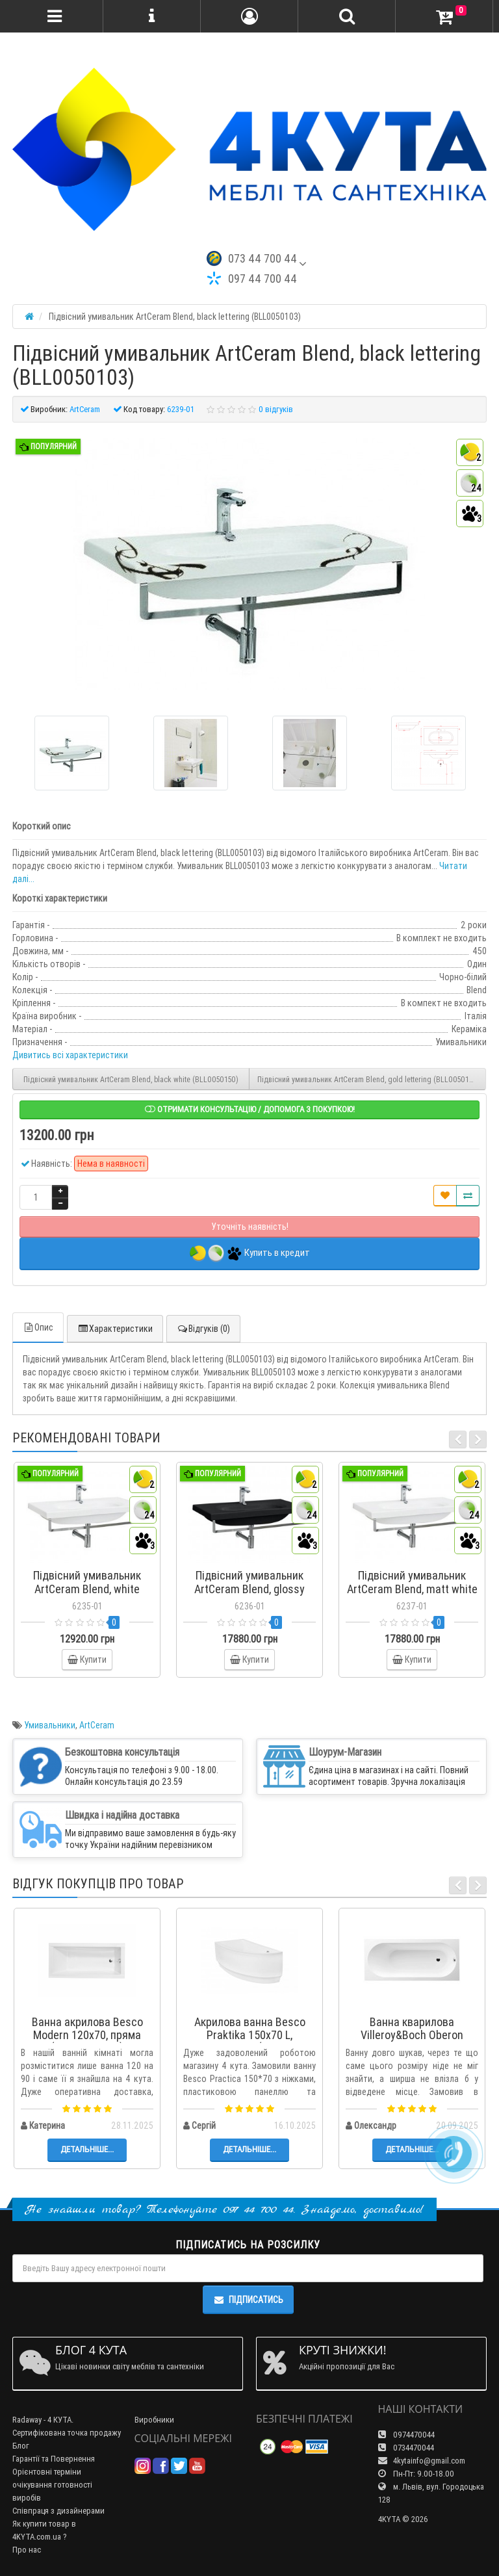 The height and width of the screenshot is (2576, 499). Describe the element at coordinates (87, 2149) in the screenshot. I see `Детальніше...` at that location.